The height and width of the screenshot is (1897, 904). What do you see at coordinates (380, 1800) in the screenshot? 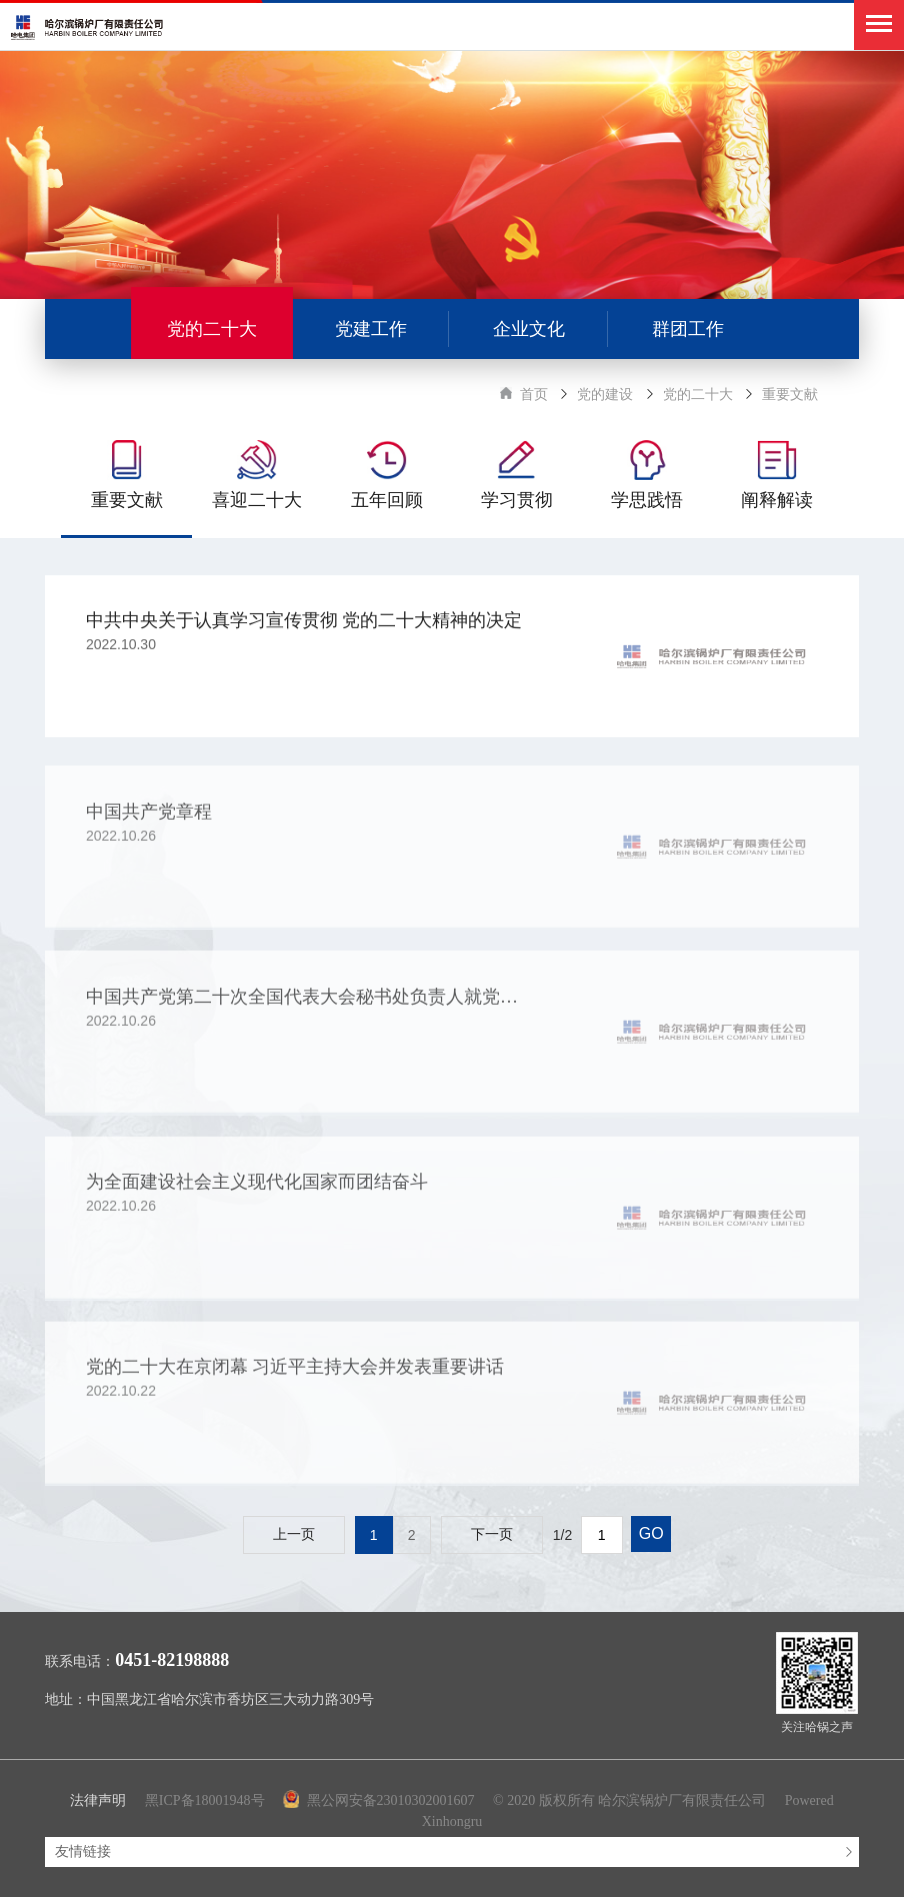
I see `黑公网安备23010302001607` at bounding box center [380, 1800].